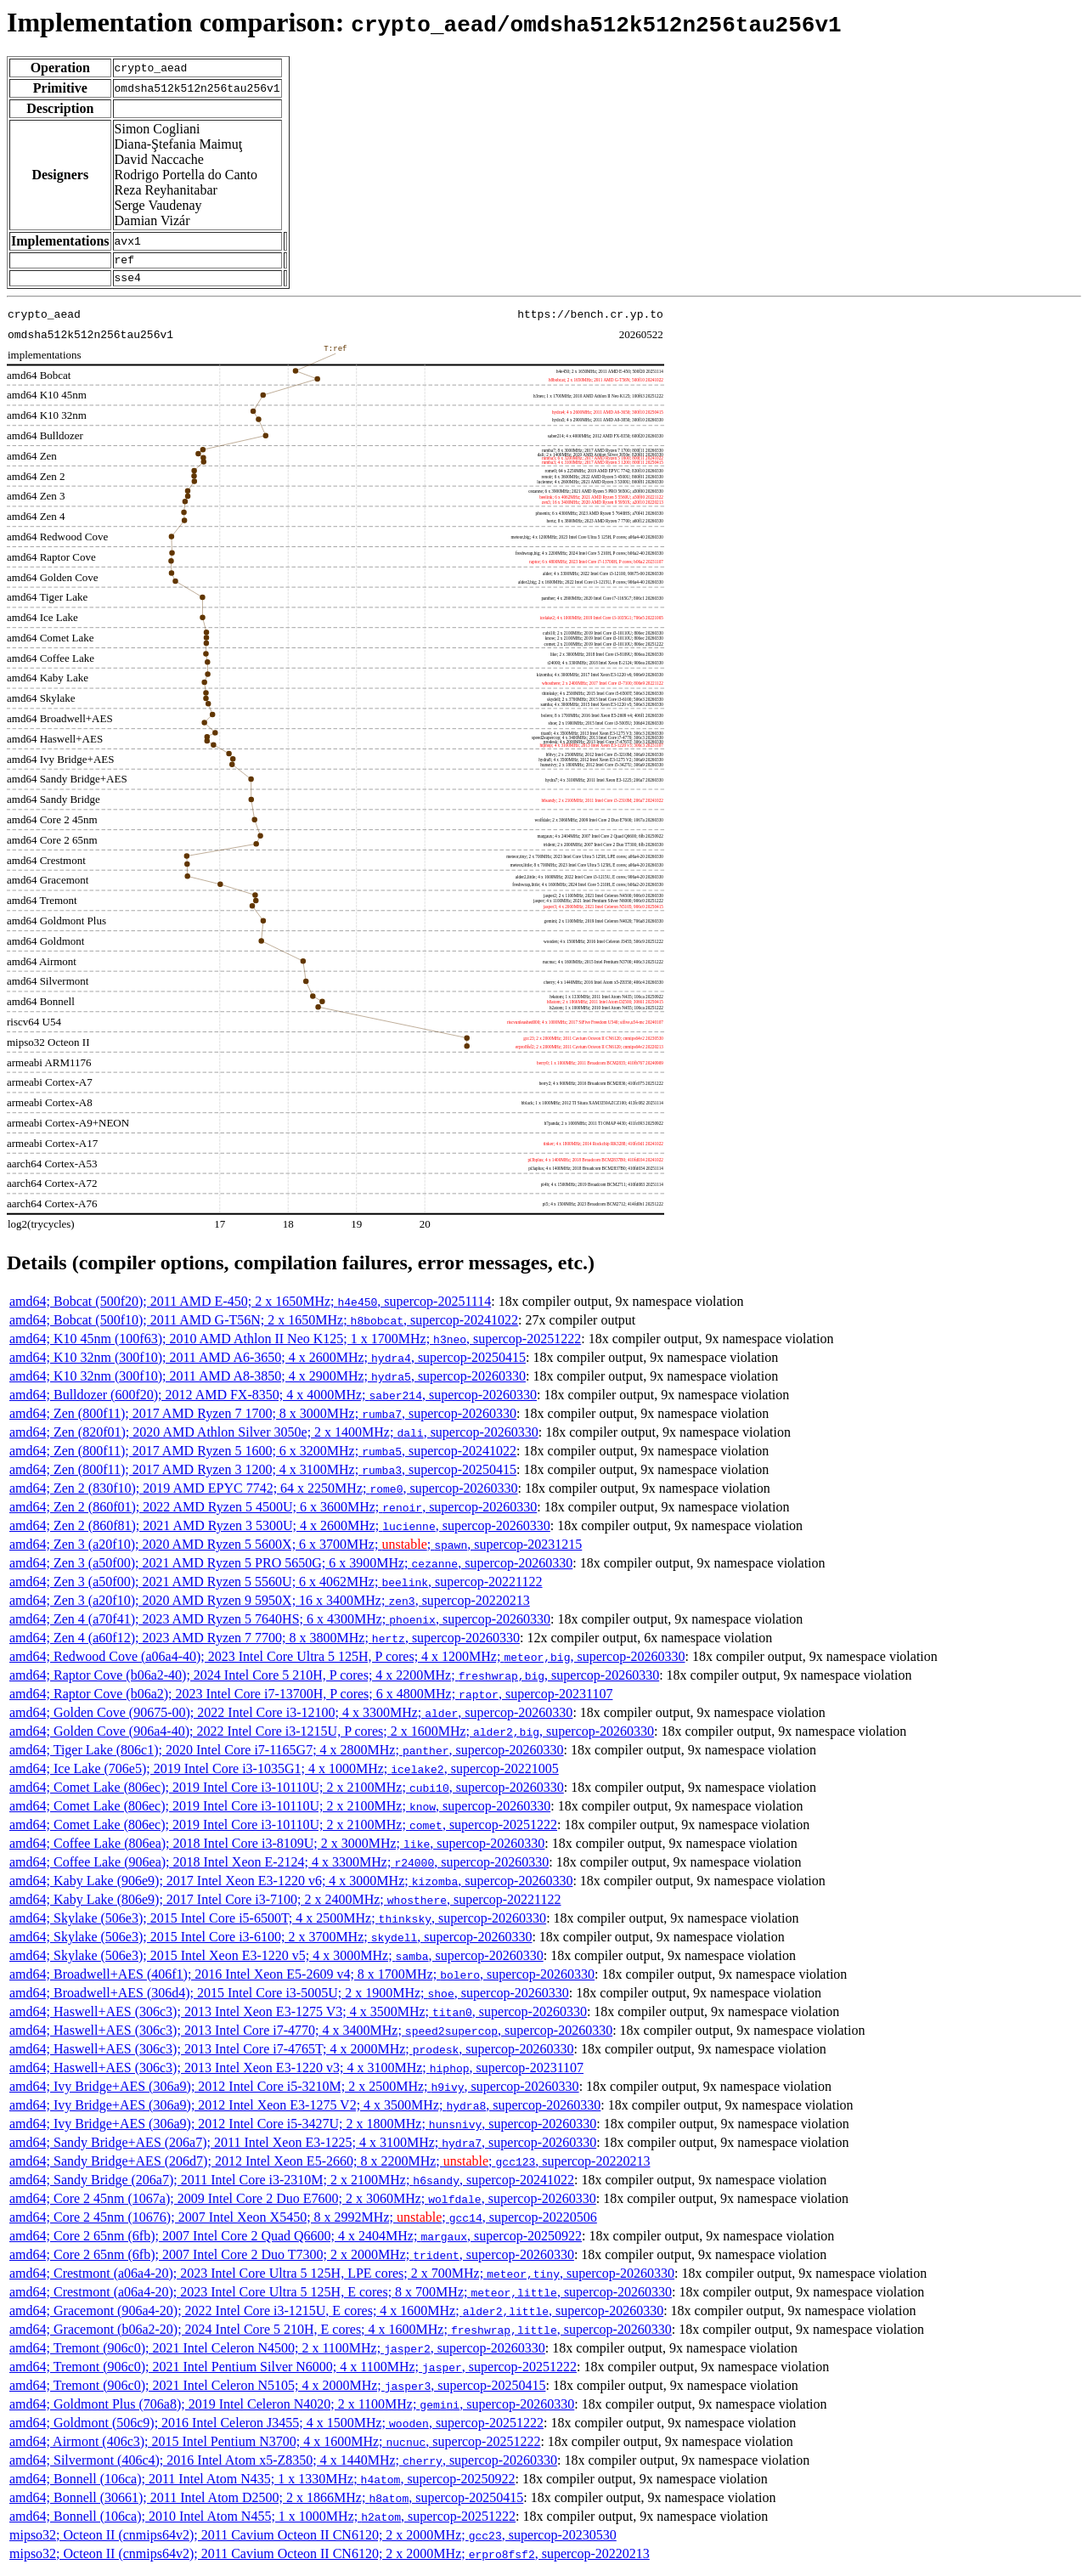  What do you see at coordinates (269, 1605) in the screenshot?
I see `amd64; Zen 3 (a20f10); 2020 AMD Ryzen 9 5950X; 16 x 3400MHz; , supercop-20220213` at bounding box center [269, 1605].